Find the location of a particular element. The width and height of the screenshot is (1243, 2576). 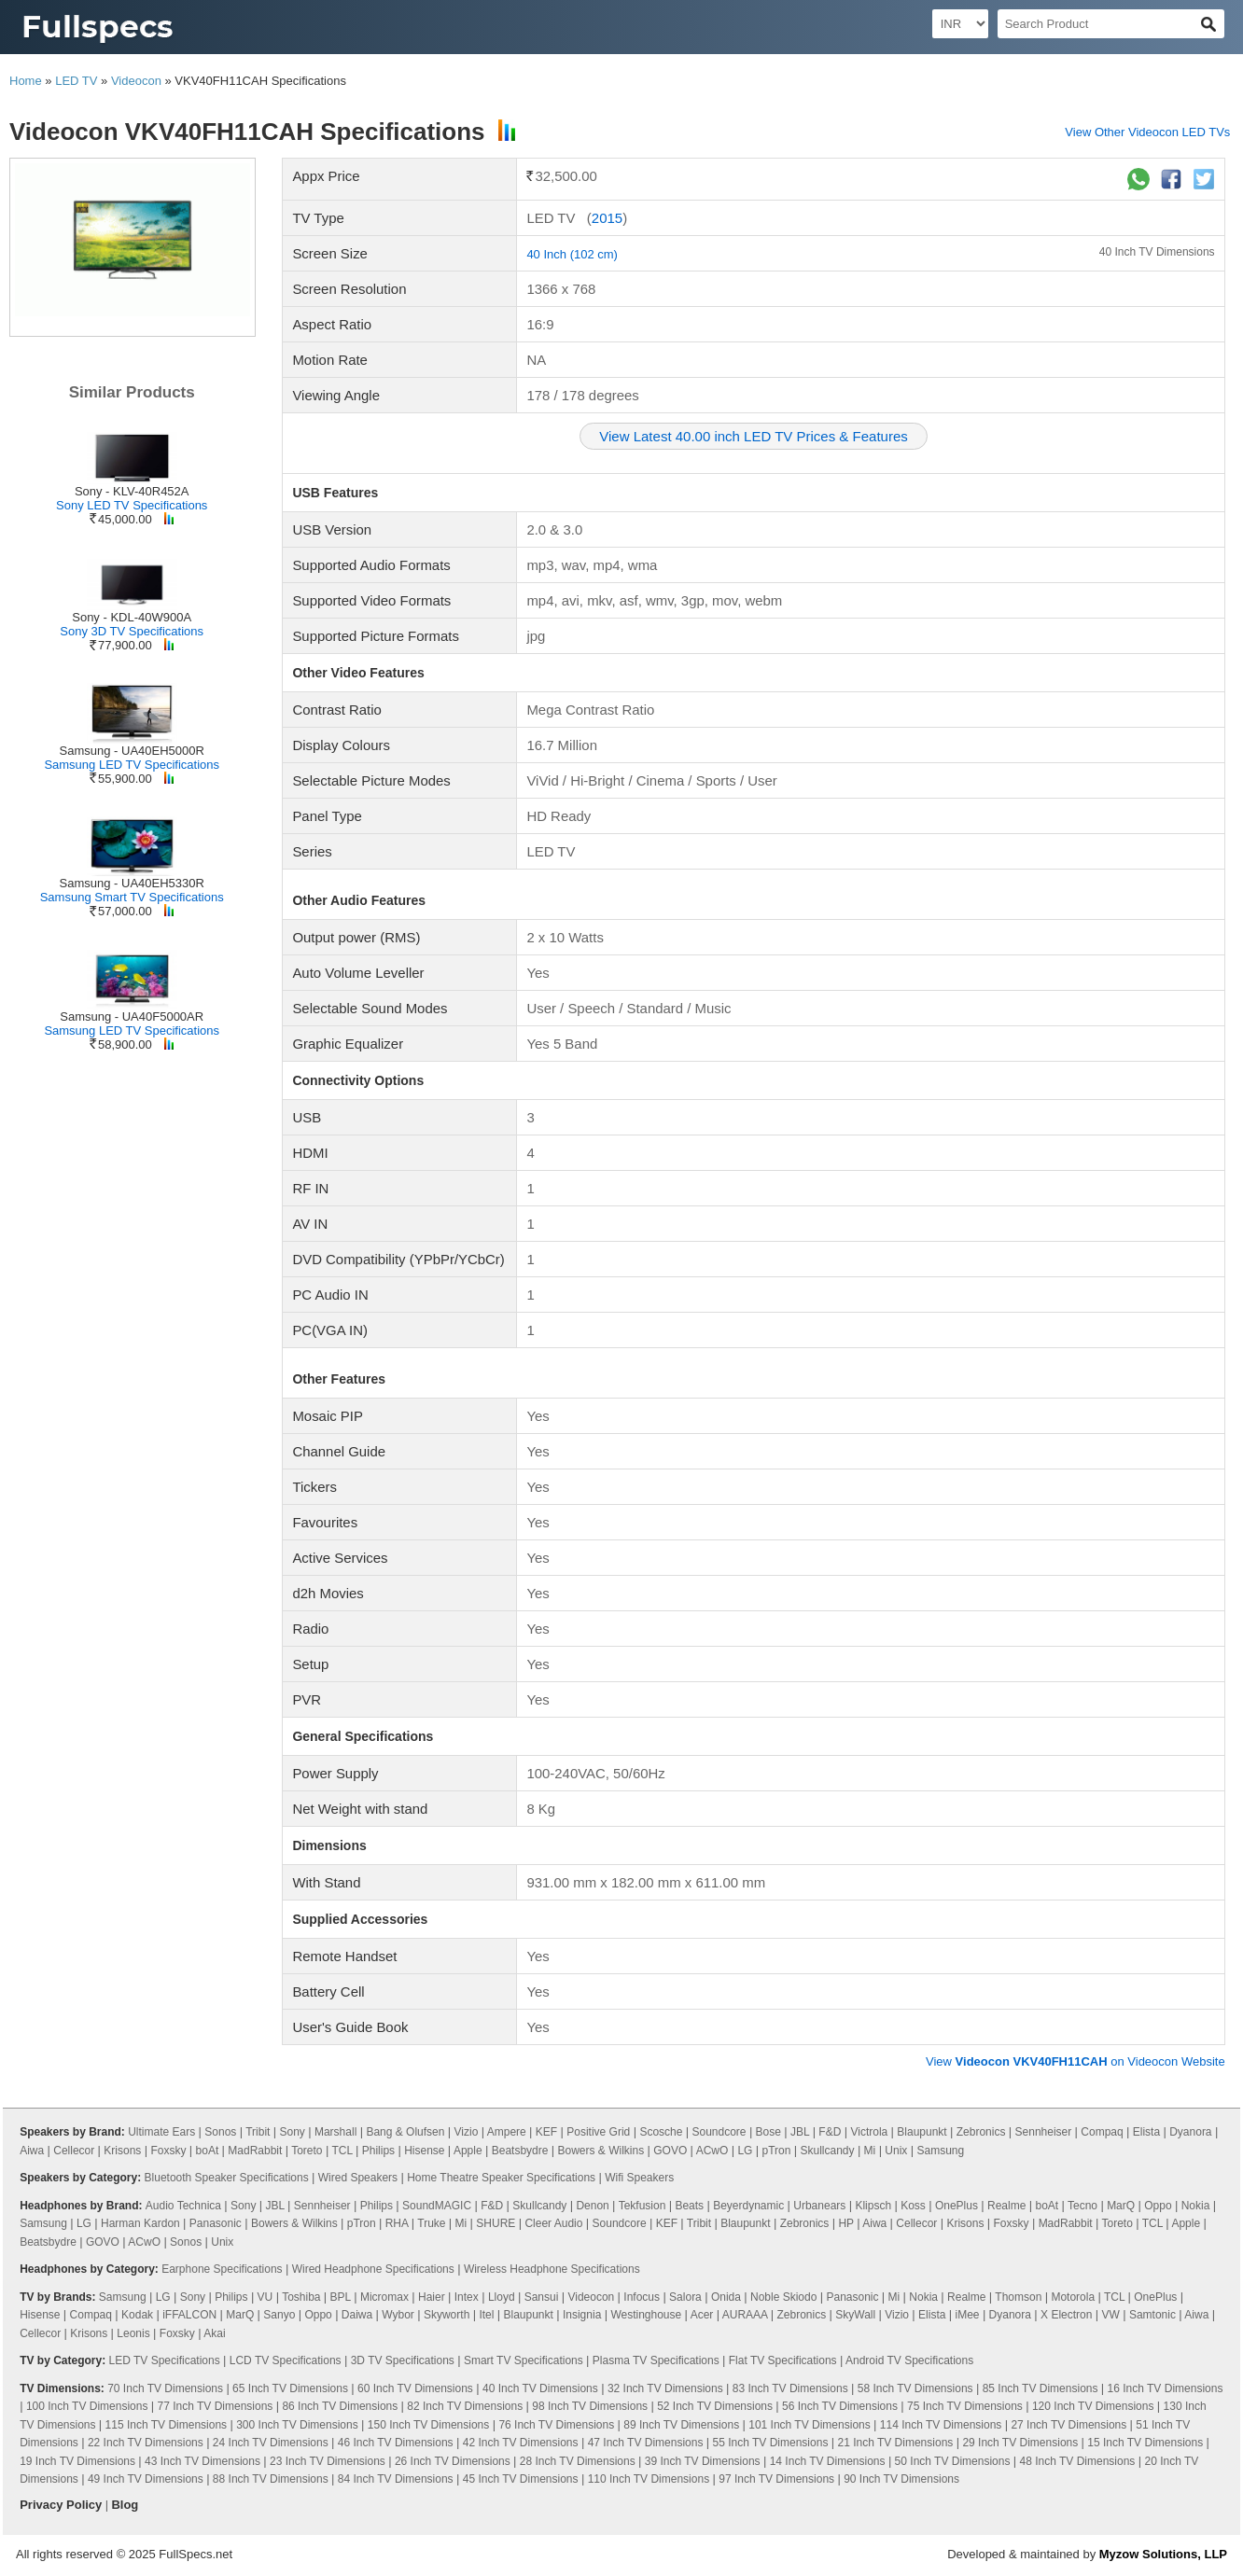

Wired Headphone Specifications is located at coordinates (373, 2269).